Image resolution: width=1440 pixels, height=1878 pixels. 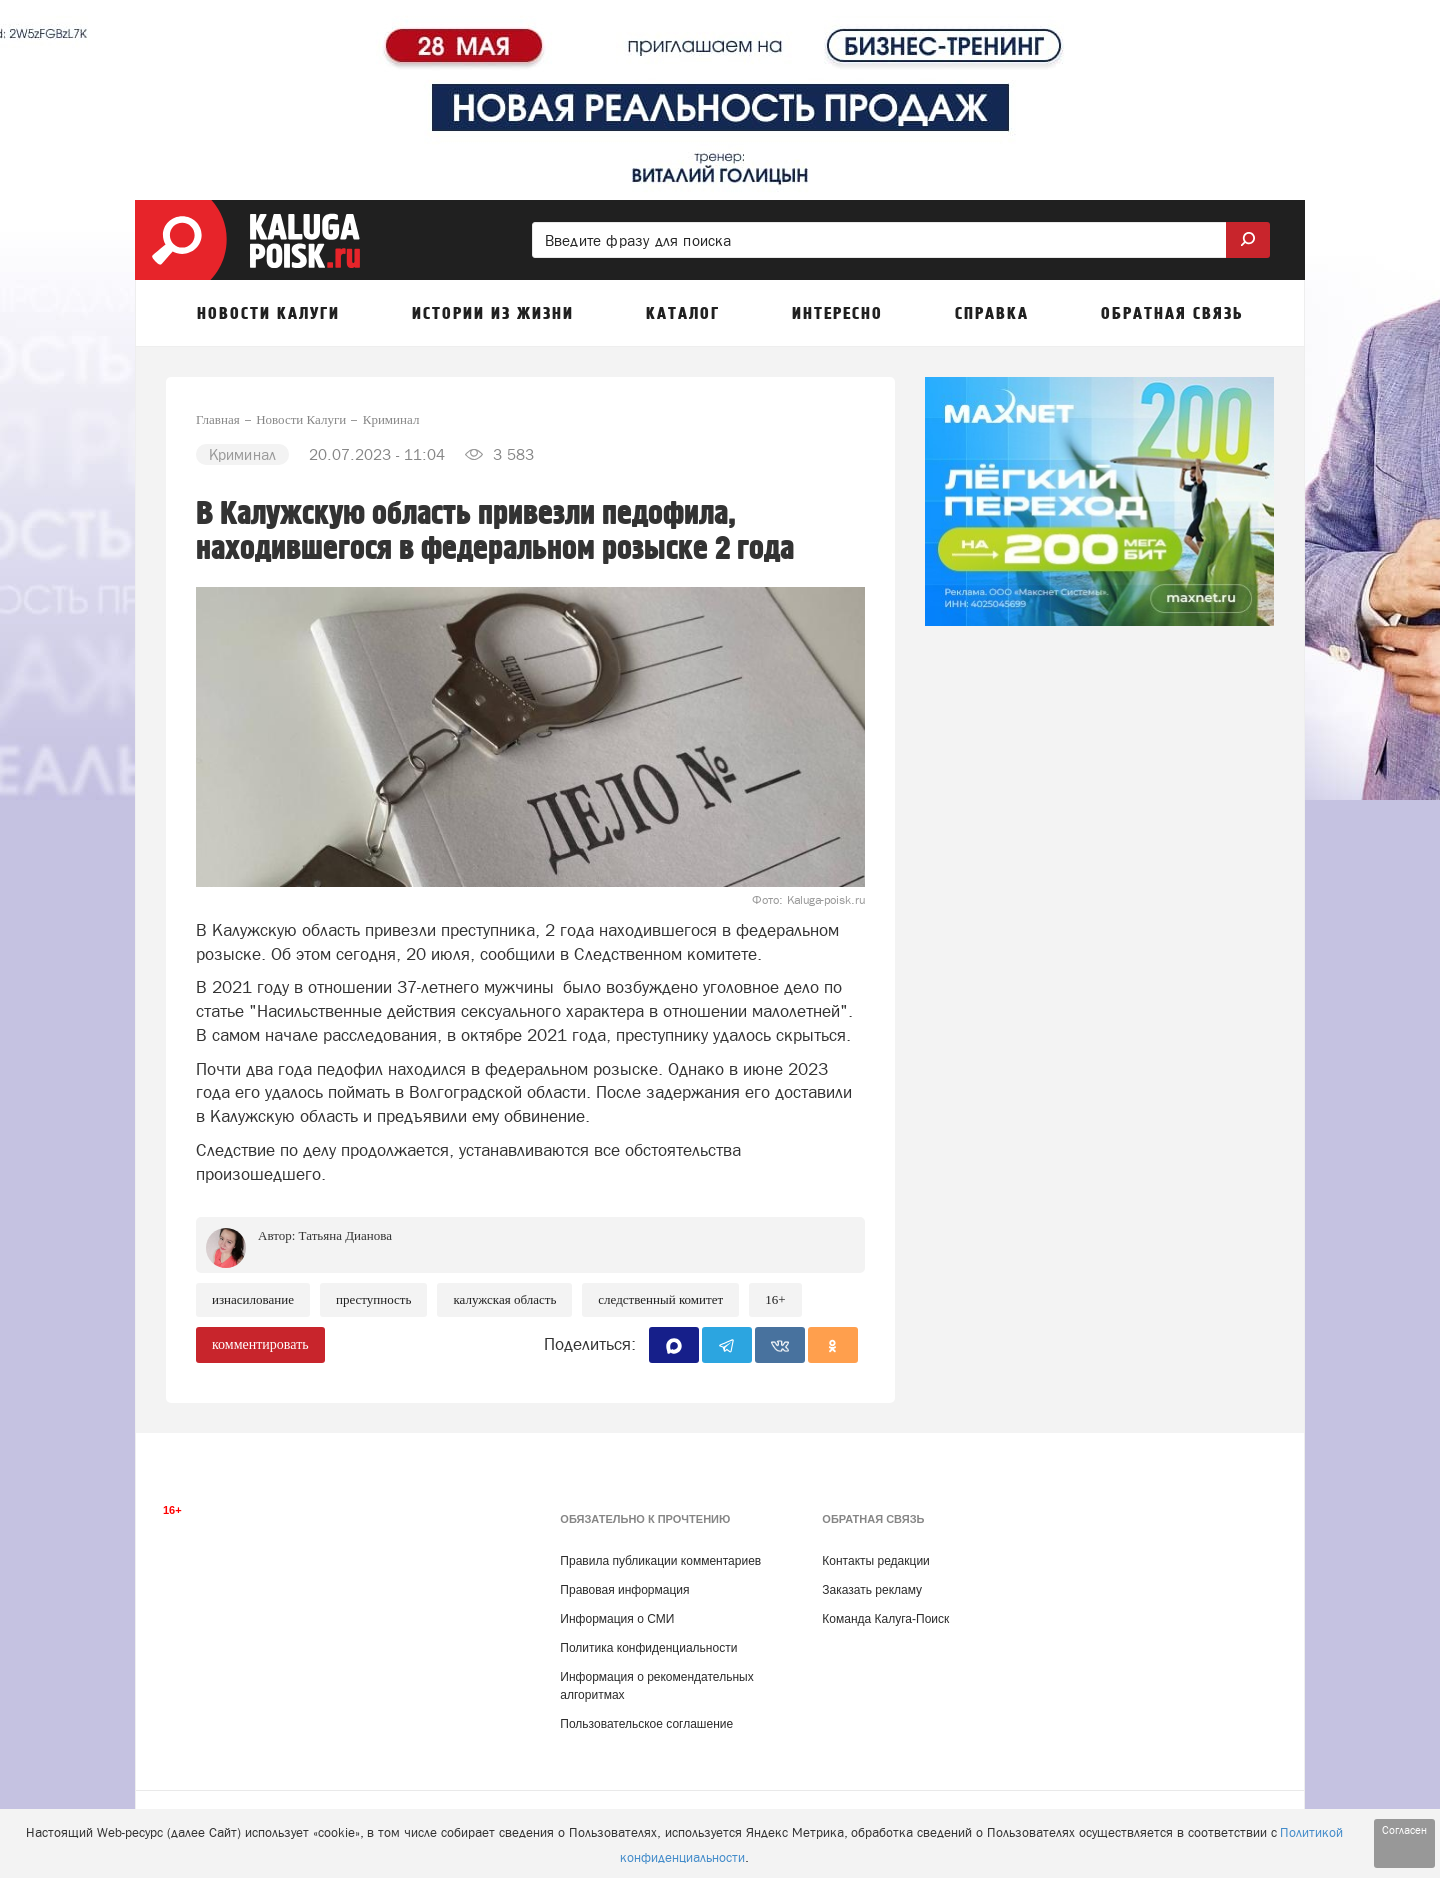 I want to click on Калужская область, so click(x=504, y=1299).